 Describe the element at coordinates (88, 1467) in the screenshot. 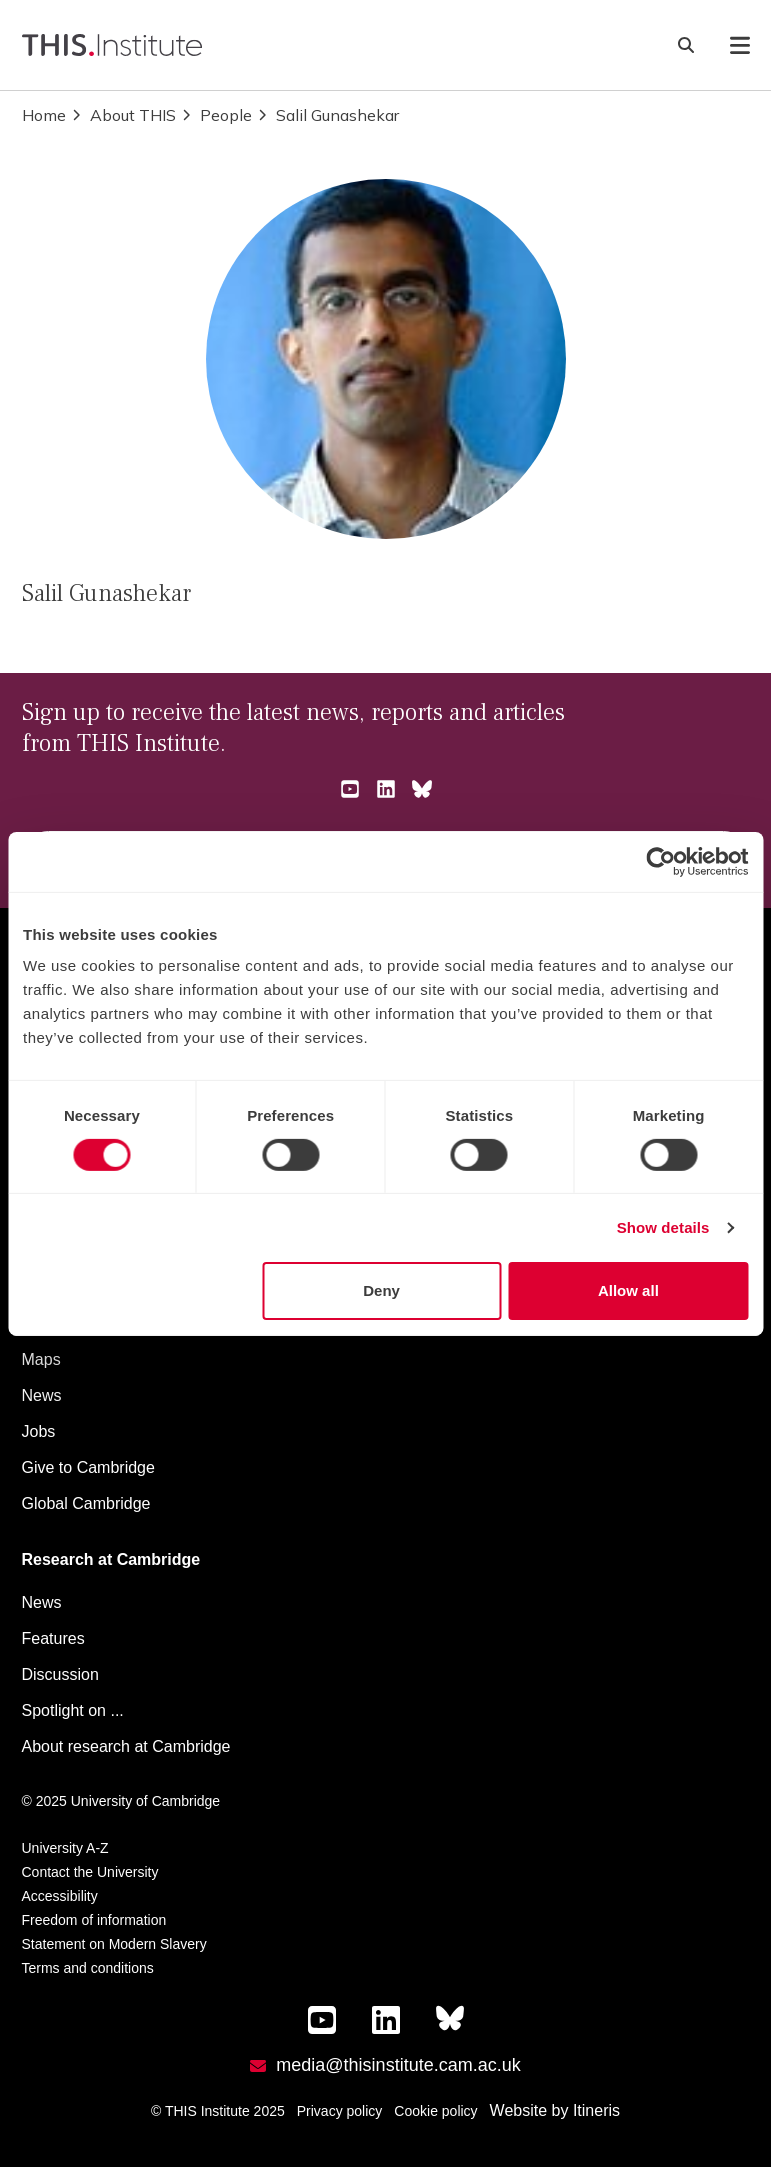

I see `Give to Cambridge` at that location.